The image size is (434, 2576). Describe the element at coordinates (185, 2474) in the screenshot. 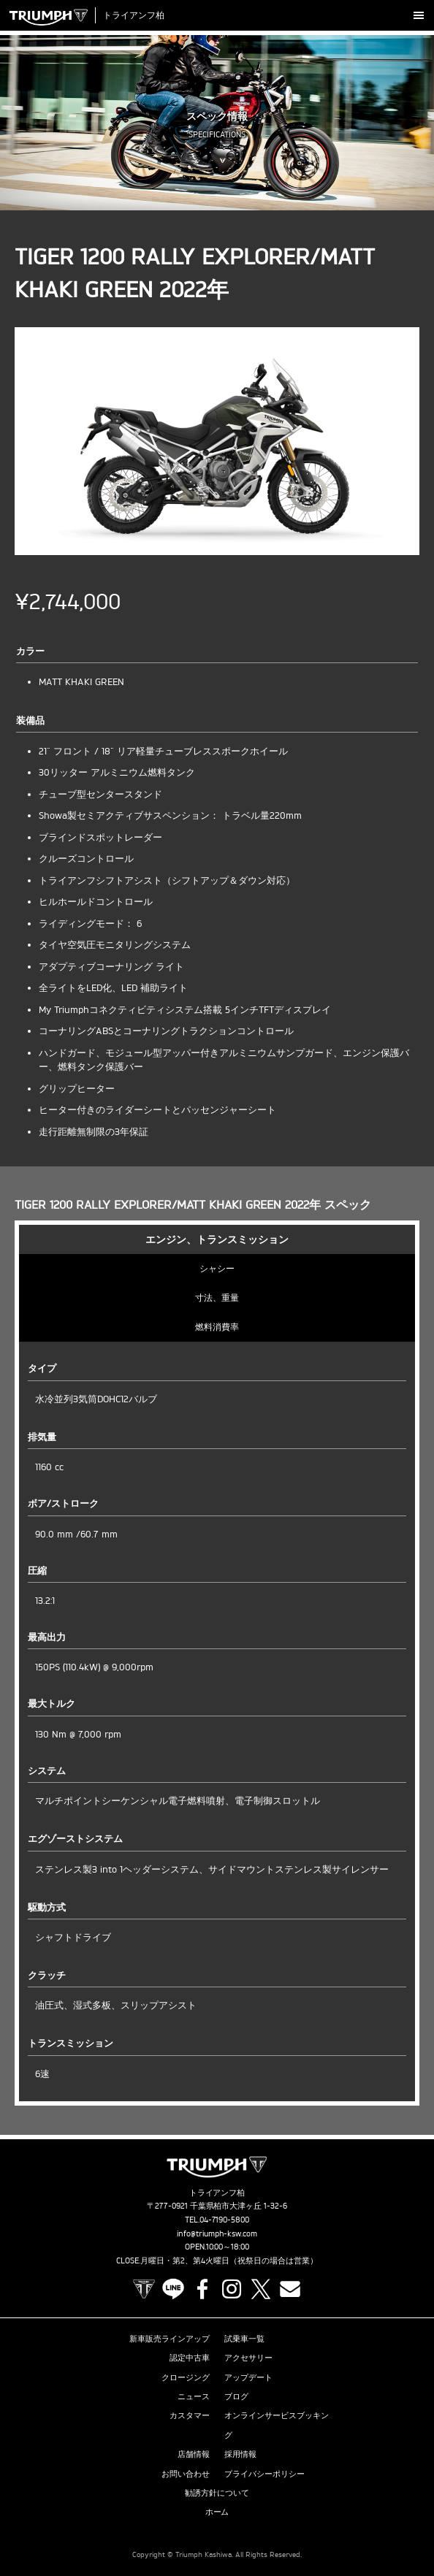

I see `お問い合わせ` at that location.